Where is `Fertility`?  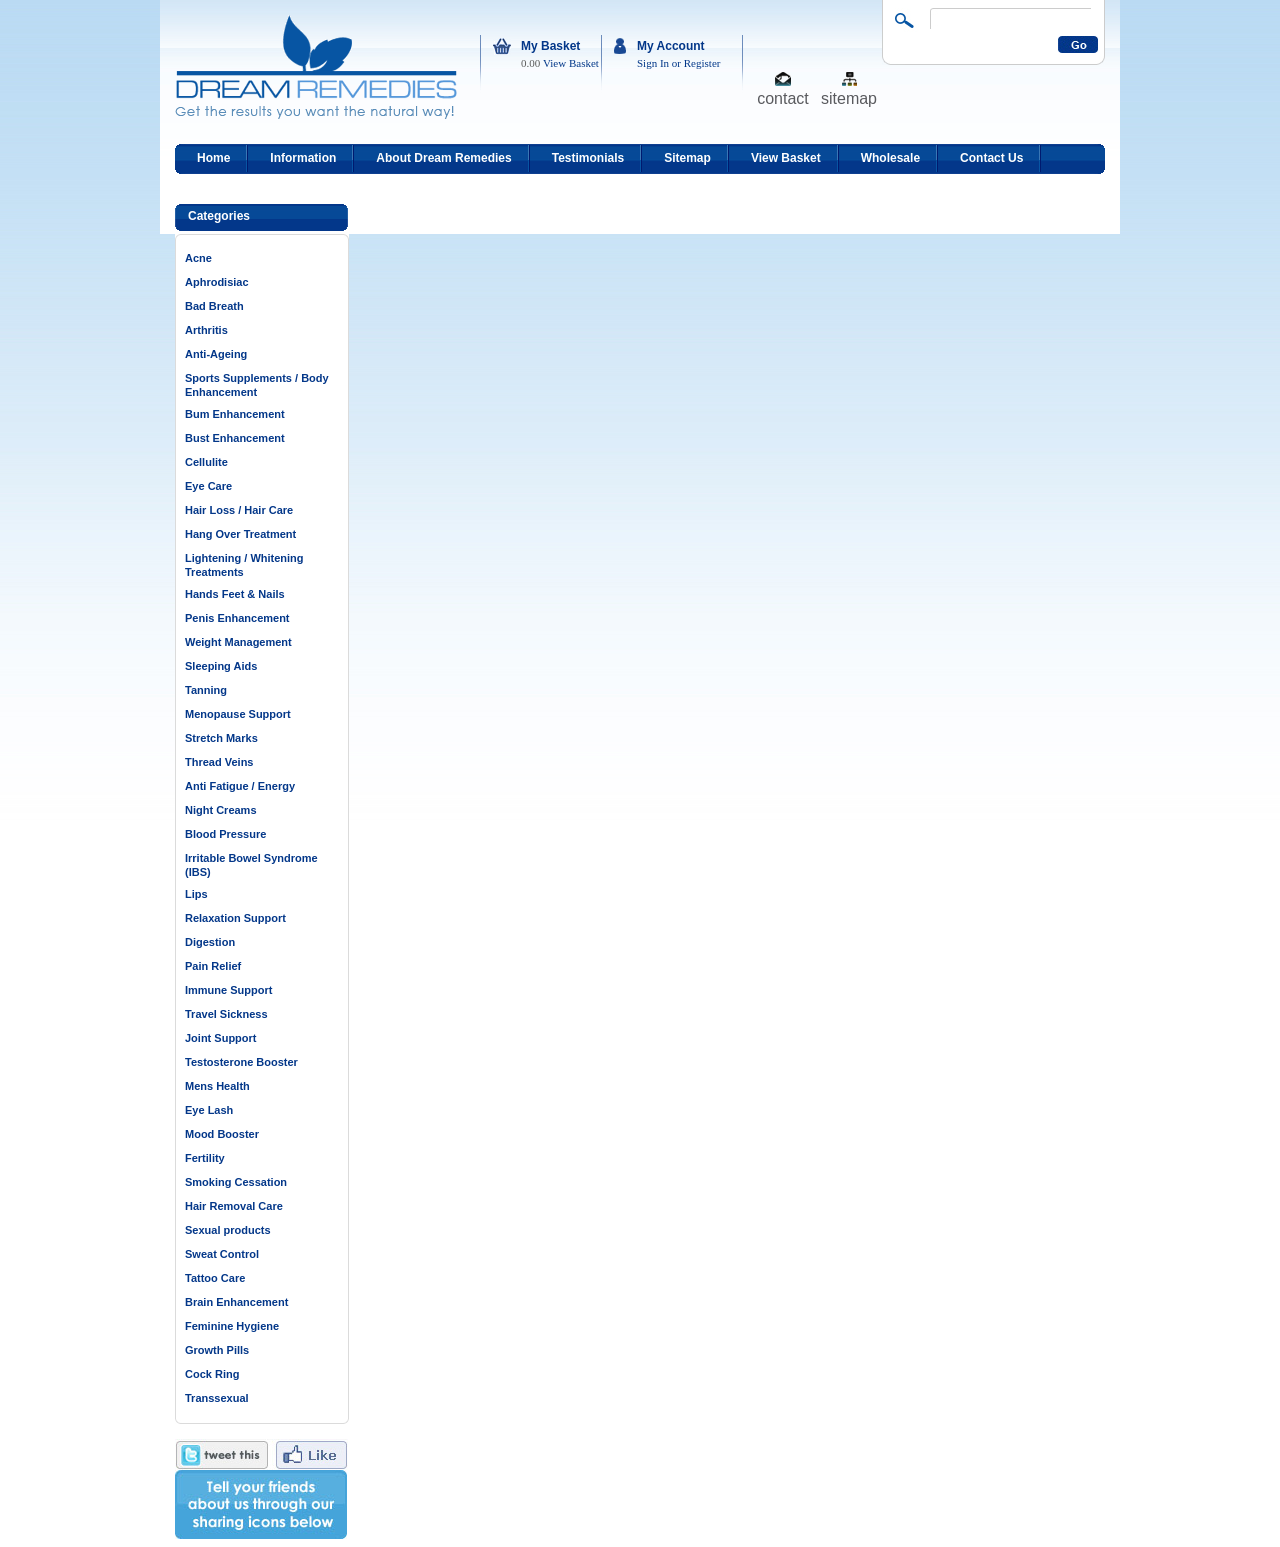
Fertility is located at coordinates (205, 1158).